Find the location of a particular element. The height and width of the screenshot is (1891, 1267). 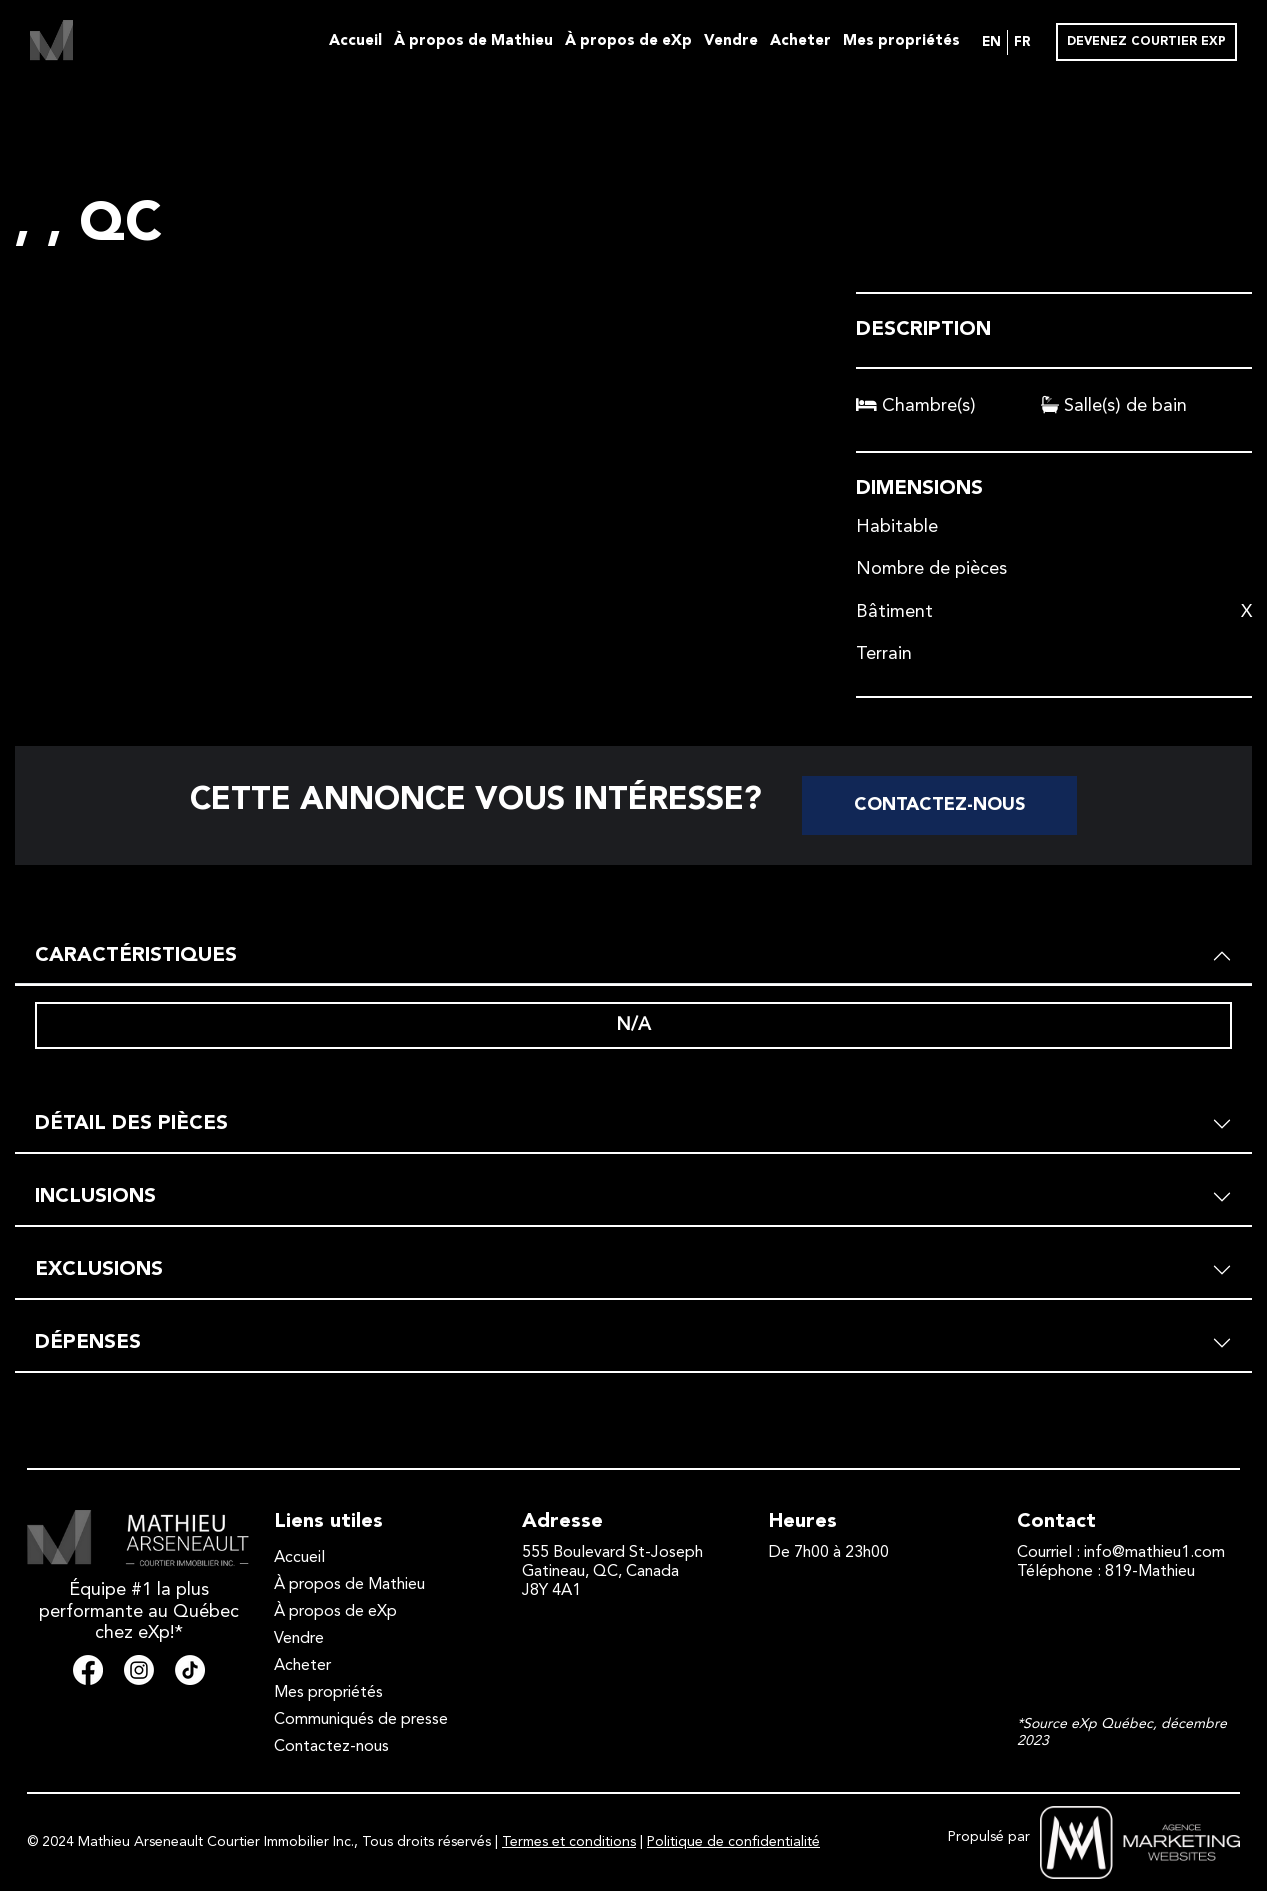

DÉTAIL DES PIÈCES is located at coordinates (131, 1124).